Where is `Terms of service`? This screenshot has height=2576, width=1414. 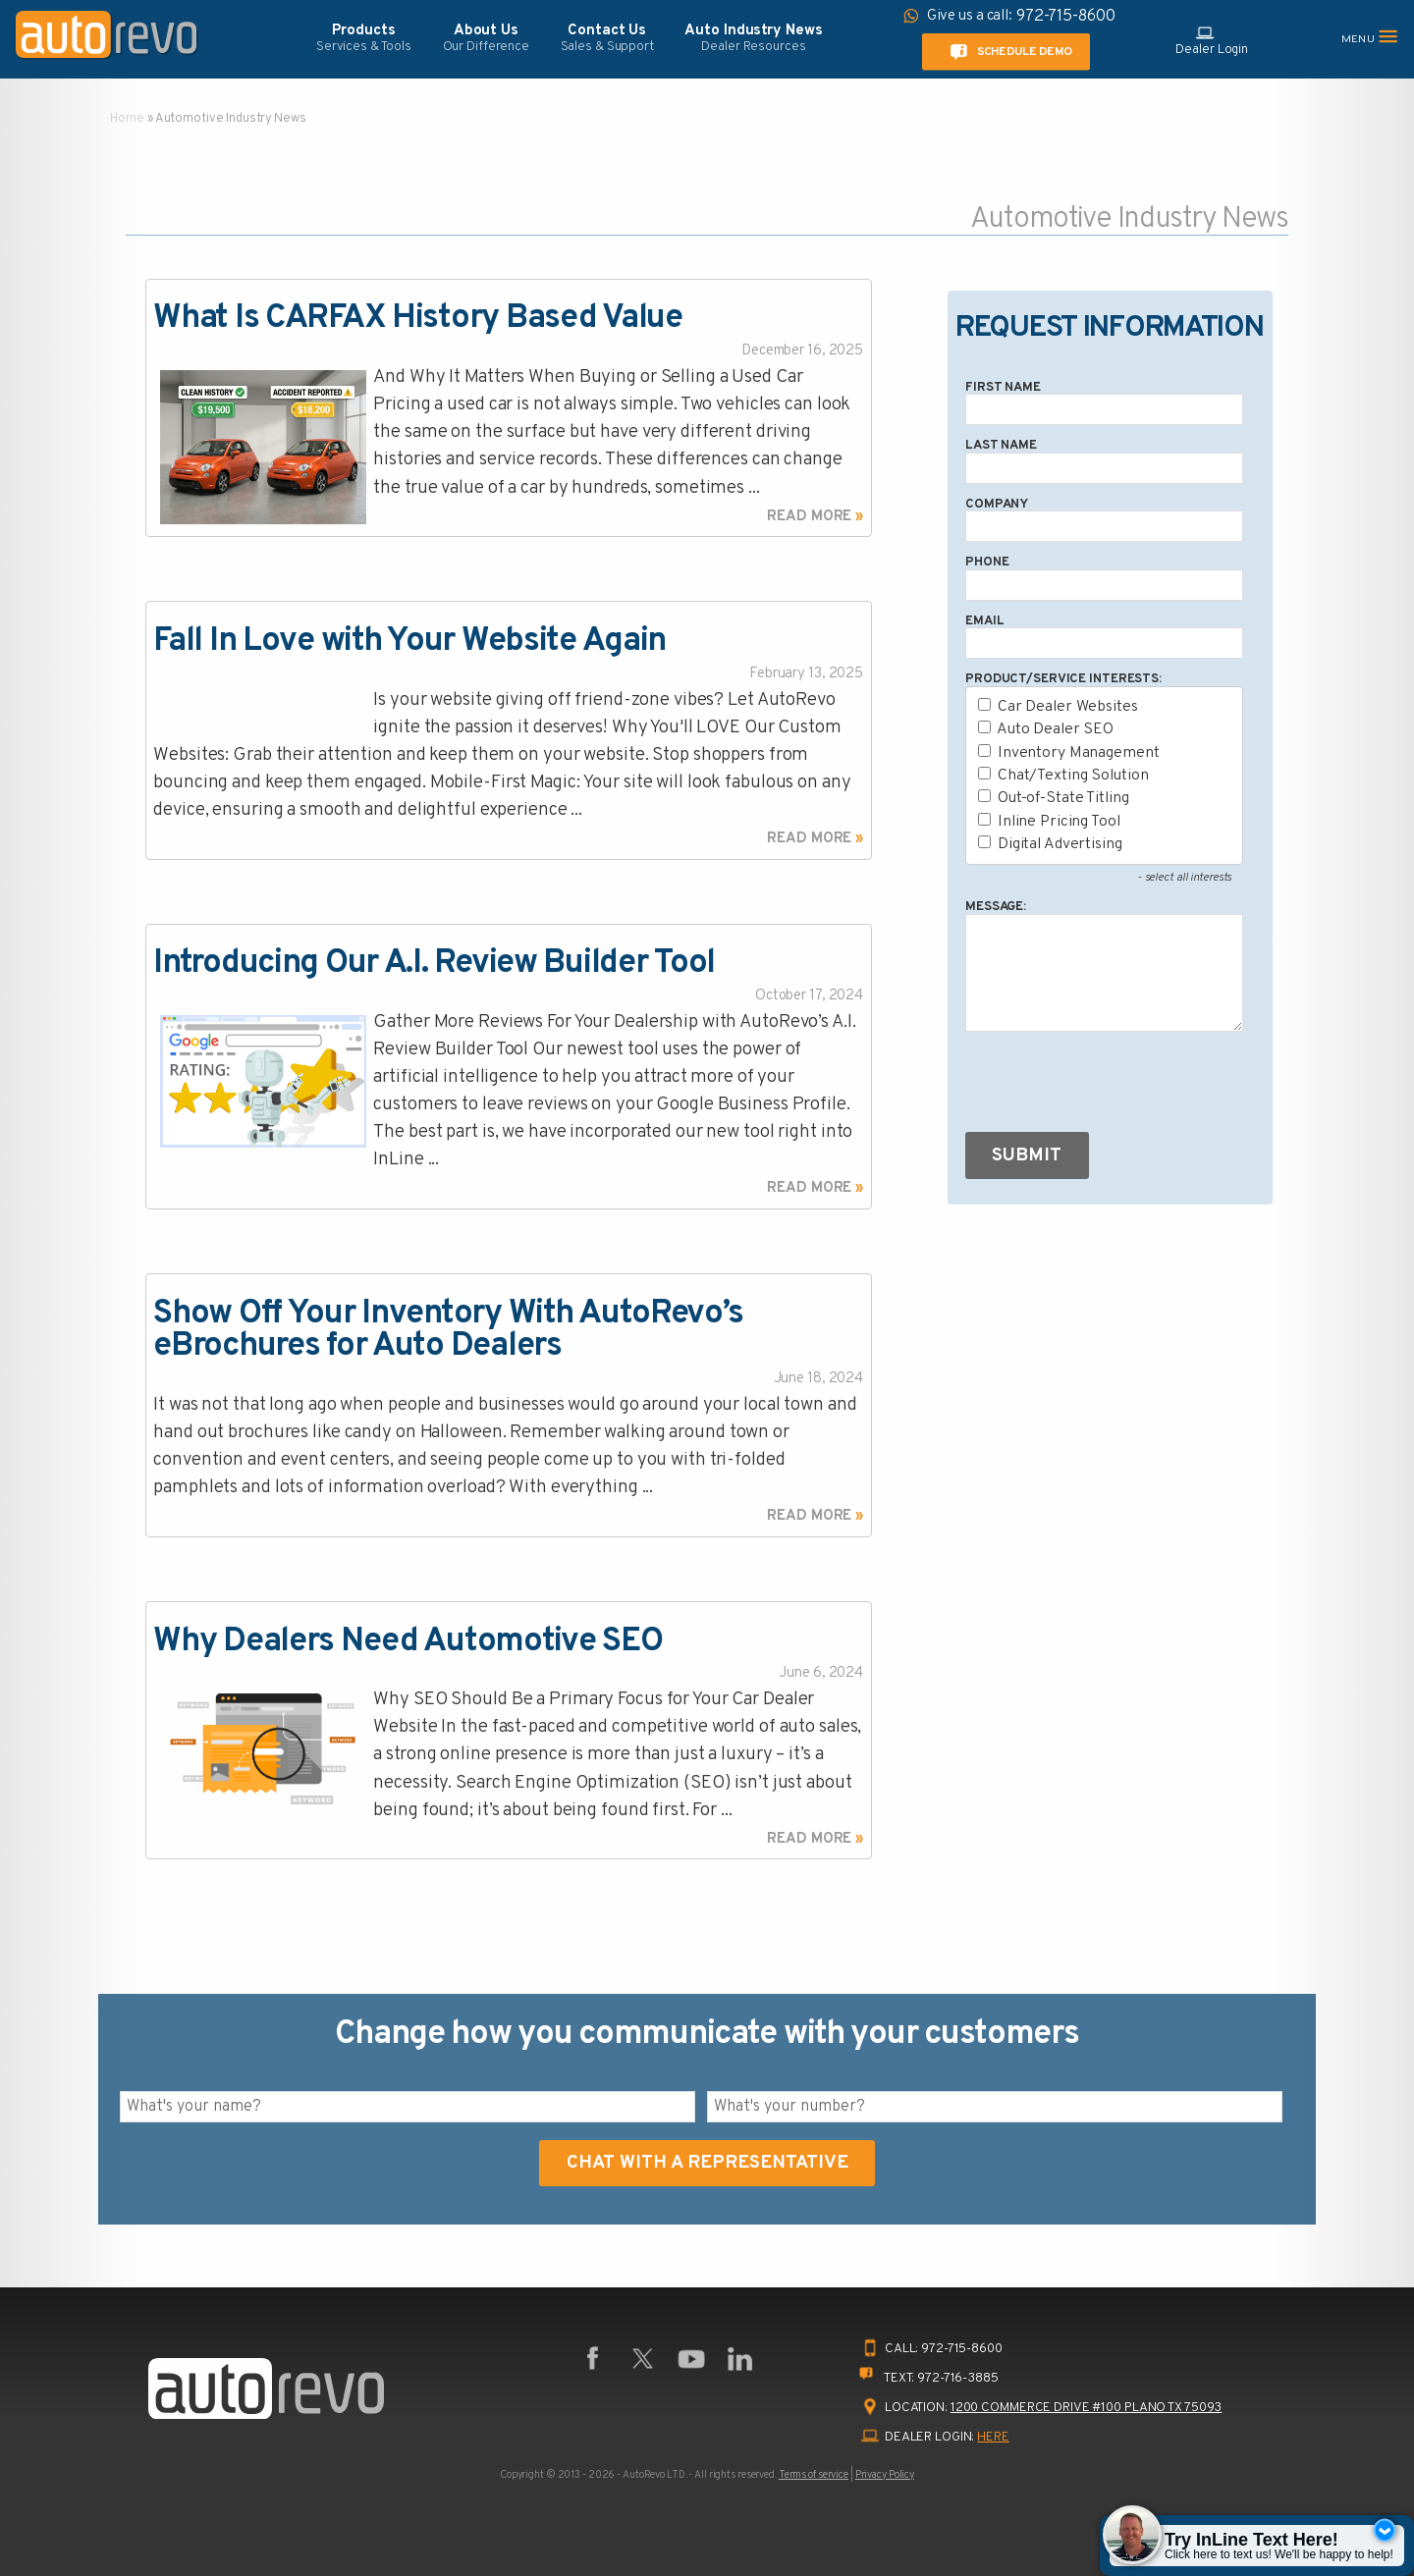 Terms of service is located at coordinates (813, 2475).